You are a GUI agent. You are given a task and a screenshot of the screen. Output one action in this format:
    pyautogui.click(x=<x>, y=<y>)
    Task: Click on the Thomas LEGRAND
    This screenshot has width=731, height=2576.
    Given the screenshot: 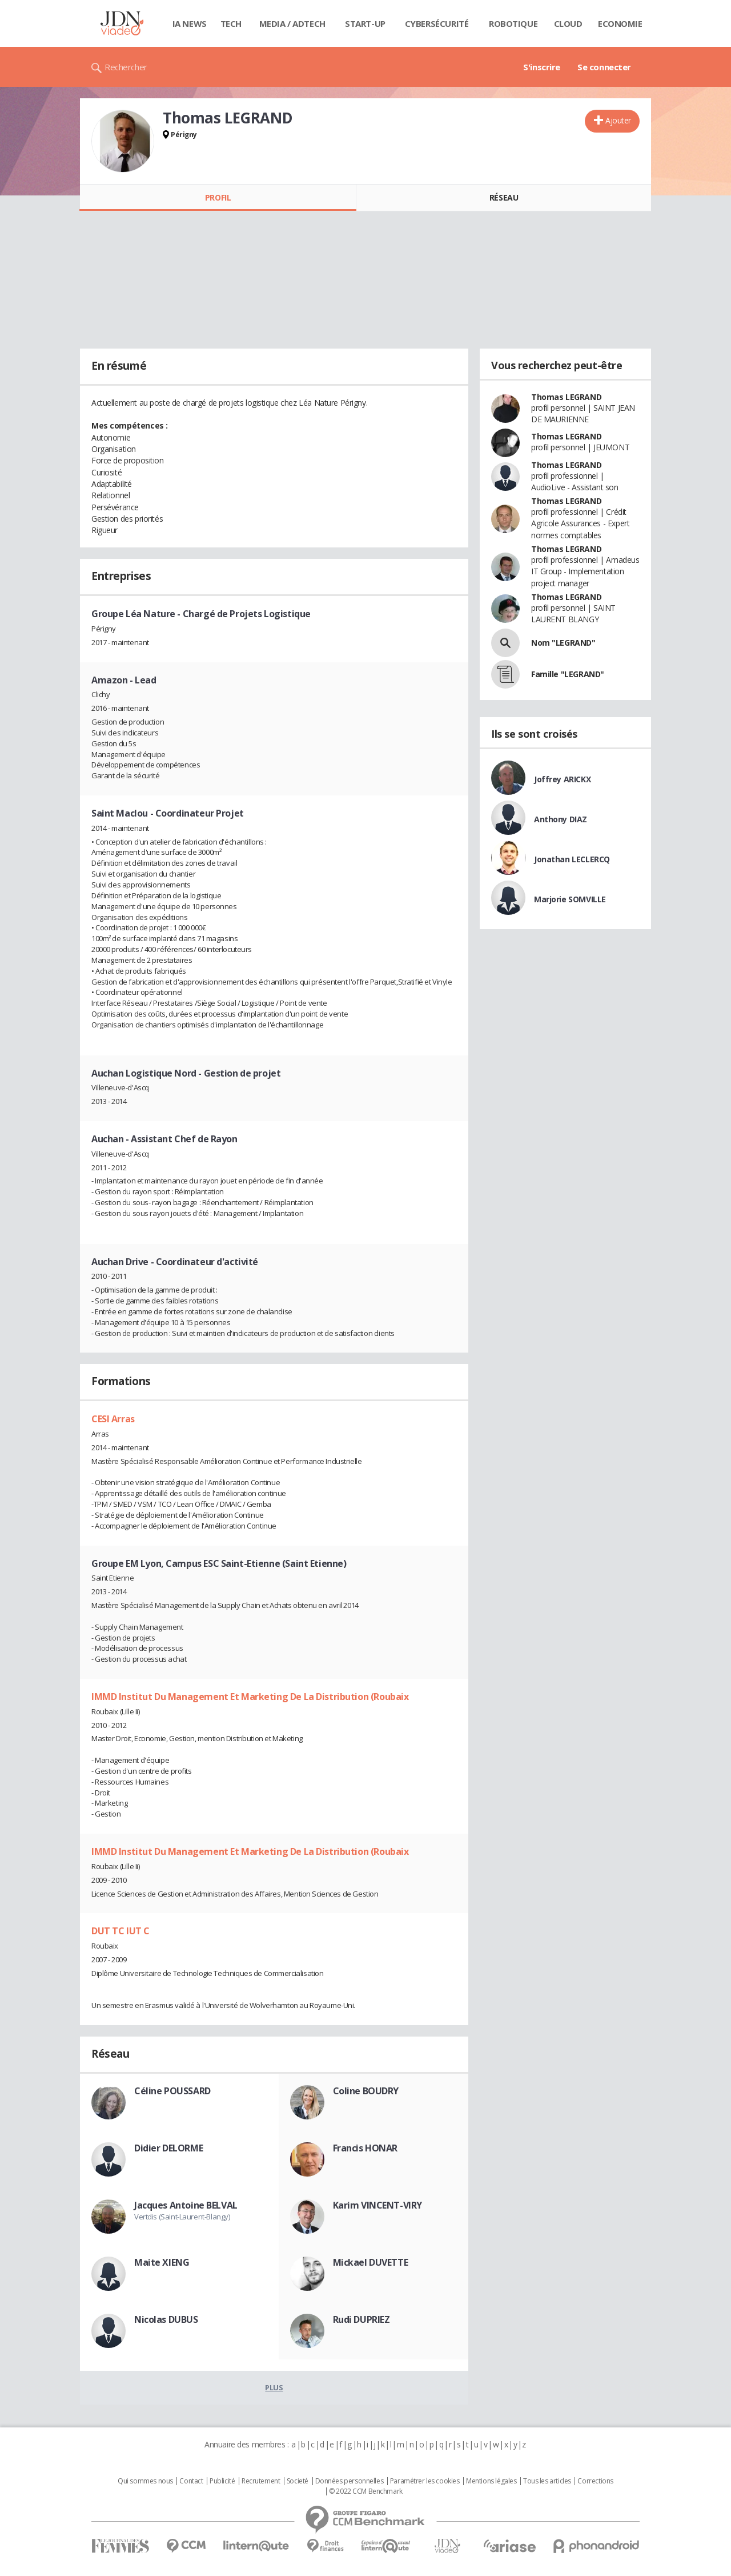 What is the action you would take?
    pyautogui.click(x=566, y=396)
    